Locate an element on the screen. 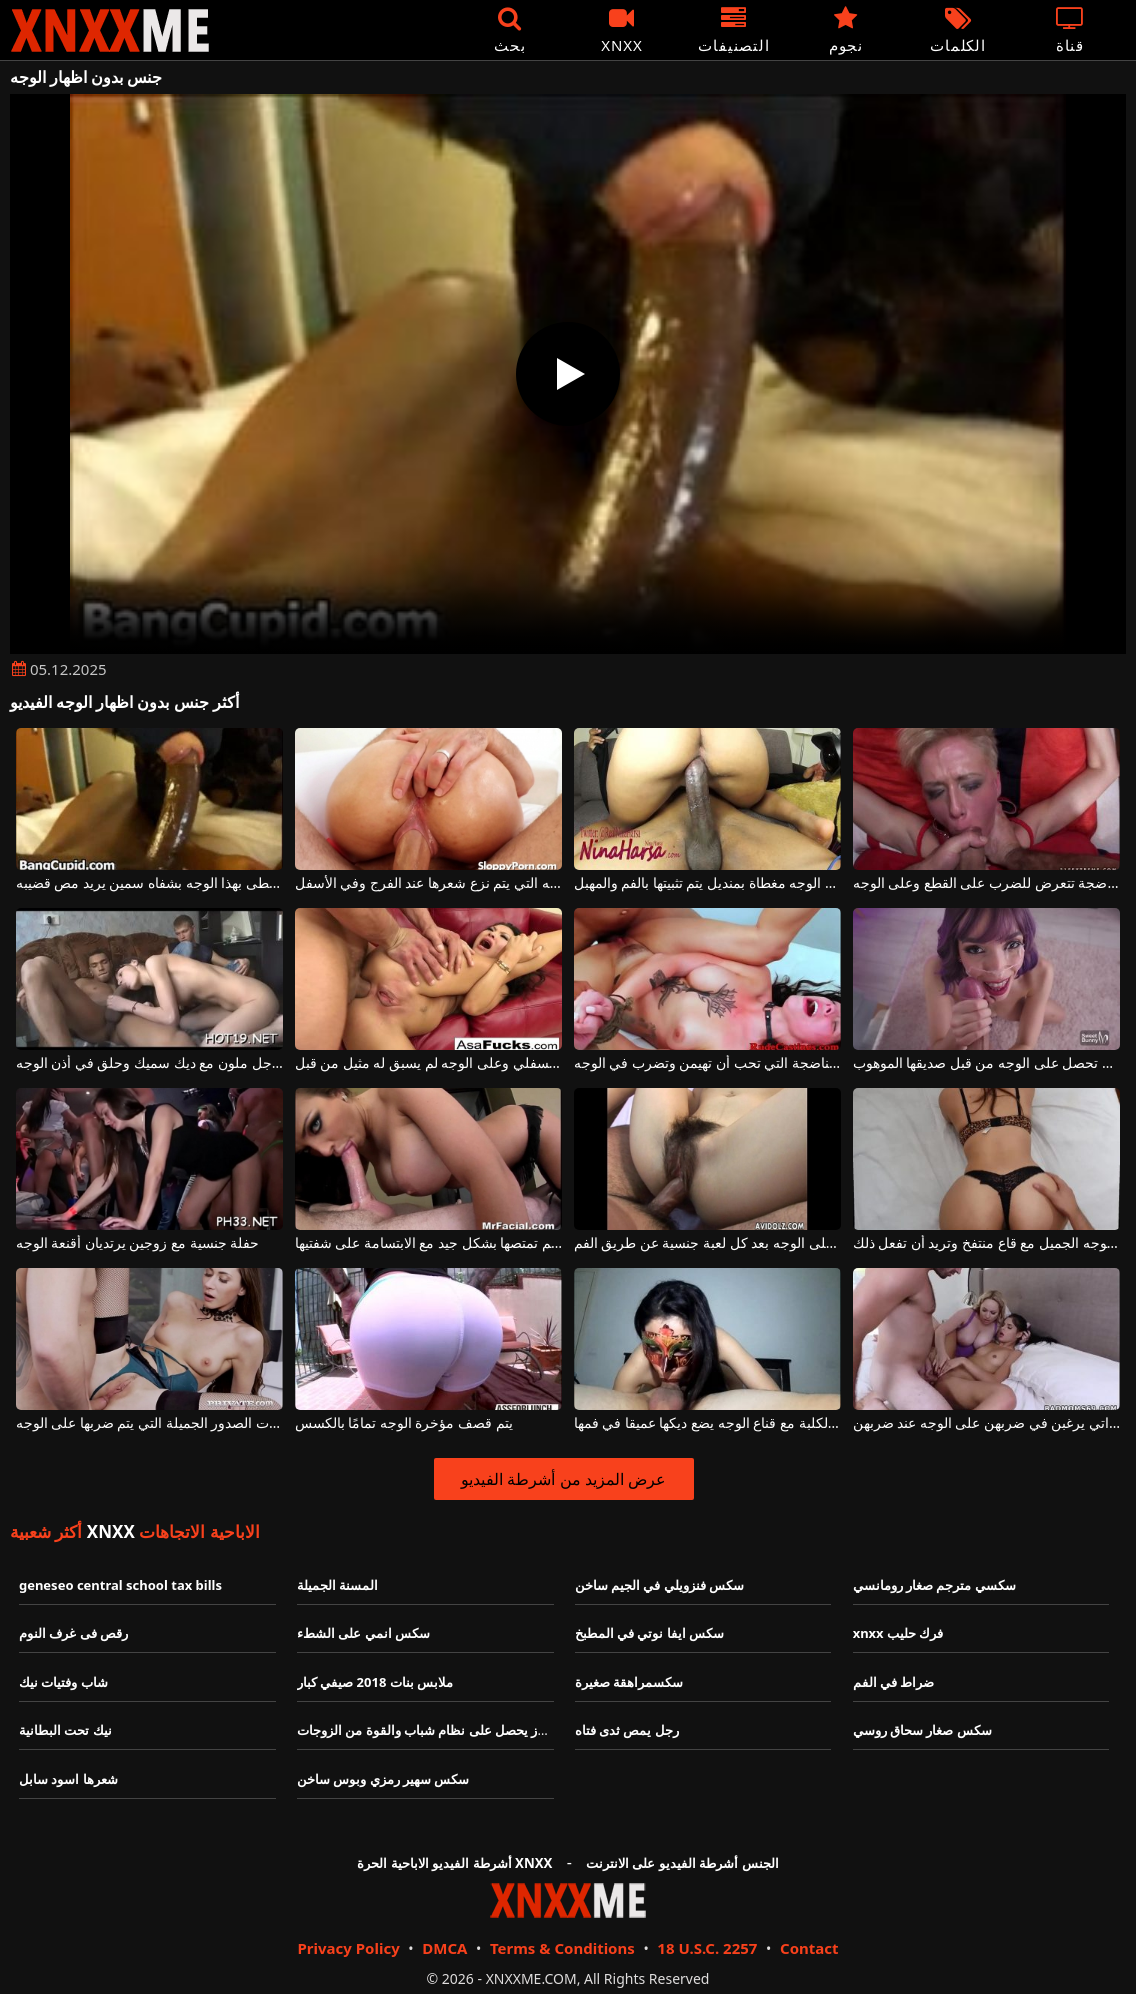 The width and height of the screenshot is (1136, 1994). ضراط في الفم is located at coordinates (894, 1682).